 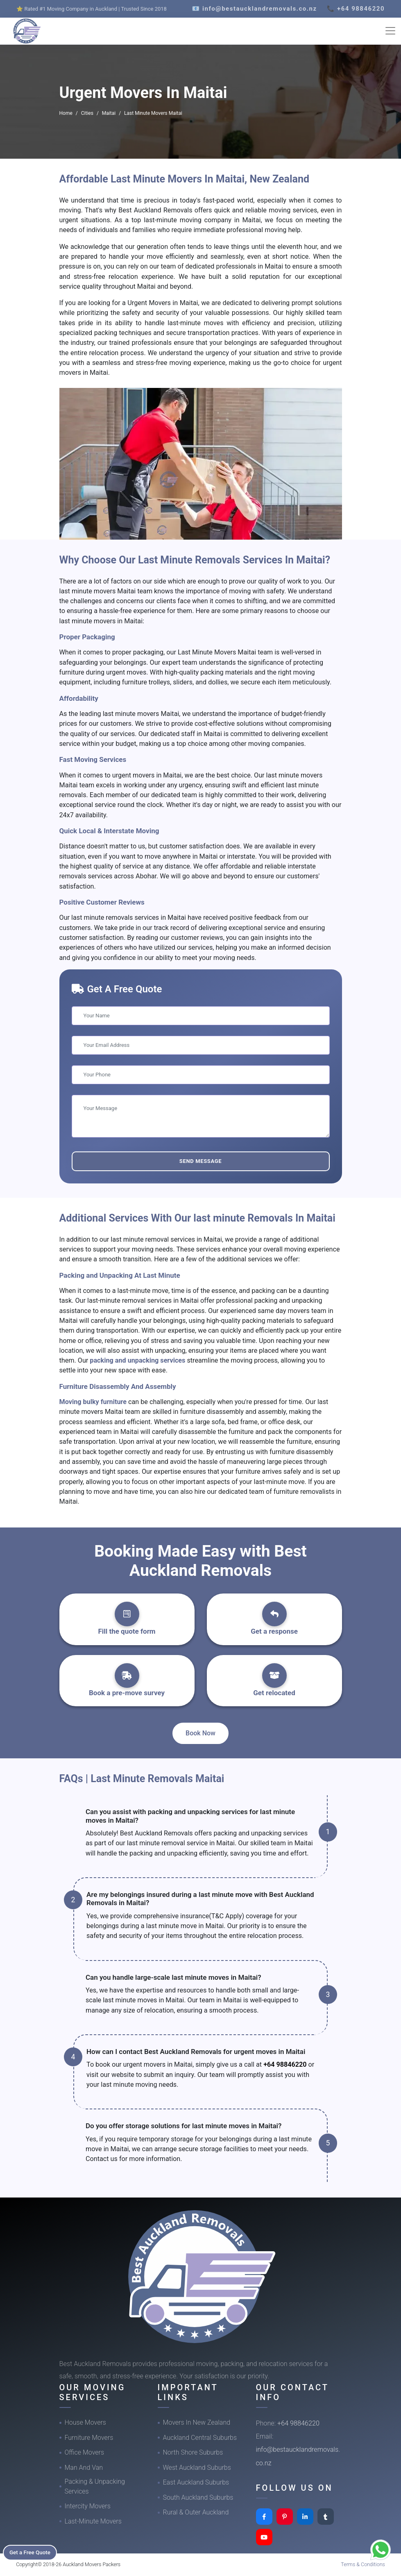 I want to click on Auckland Central Suburbs, so click(x=200, y=2438).